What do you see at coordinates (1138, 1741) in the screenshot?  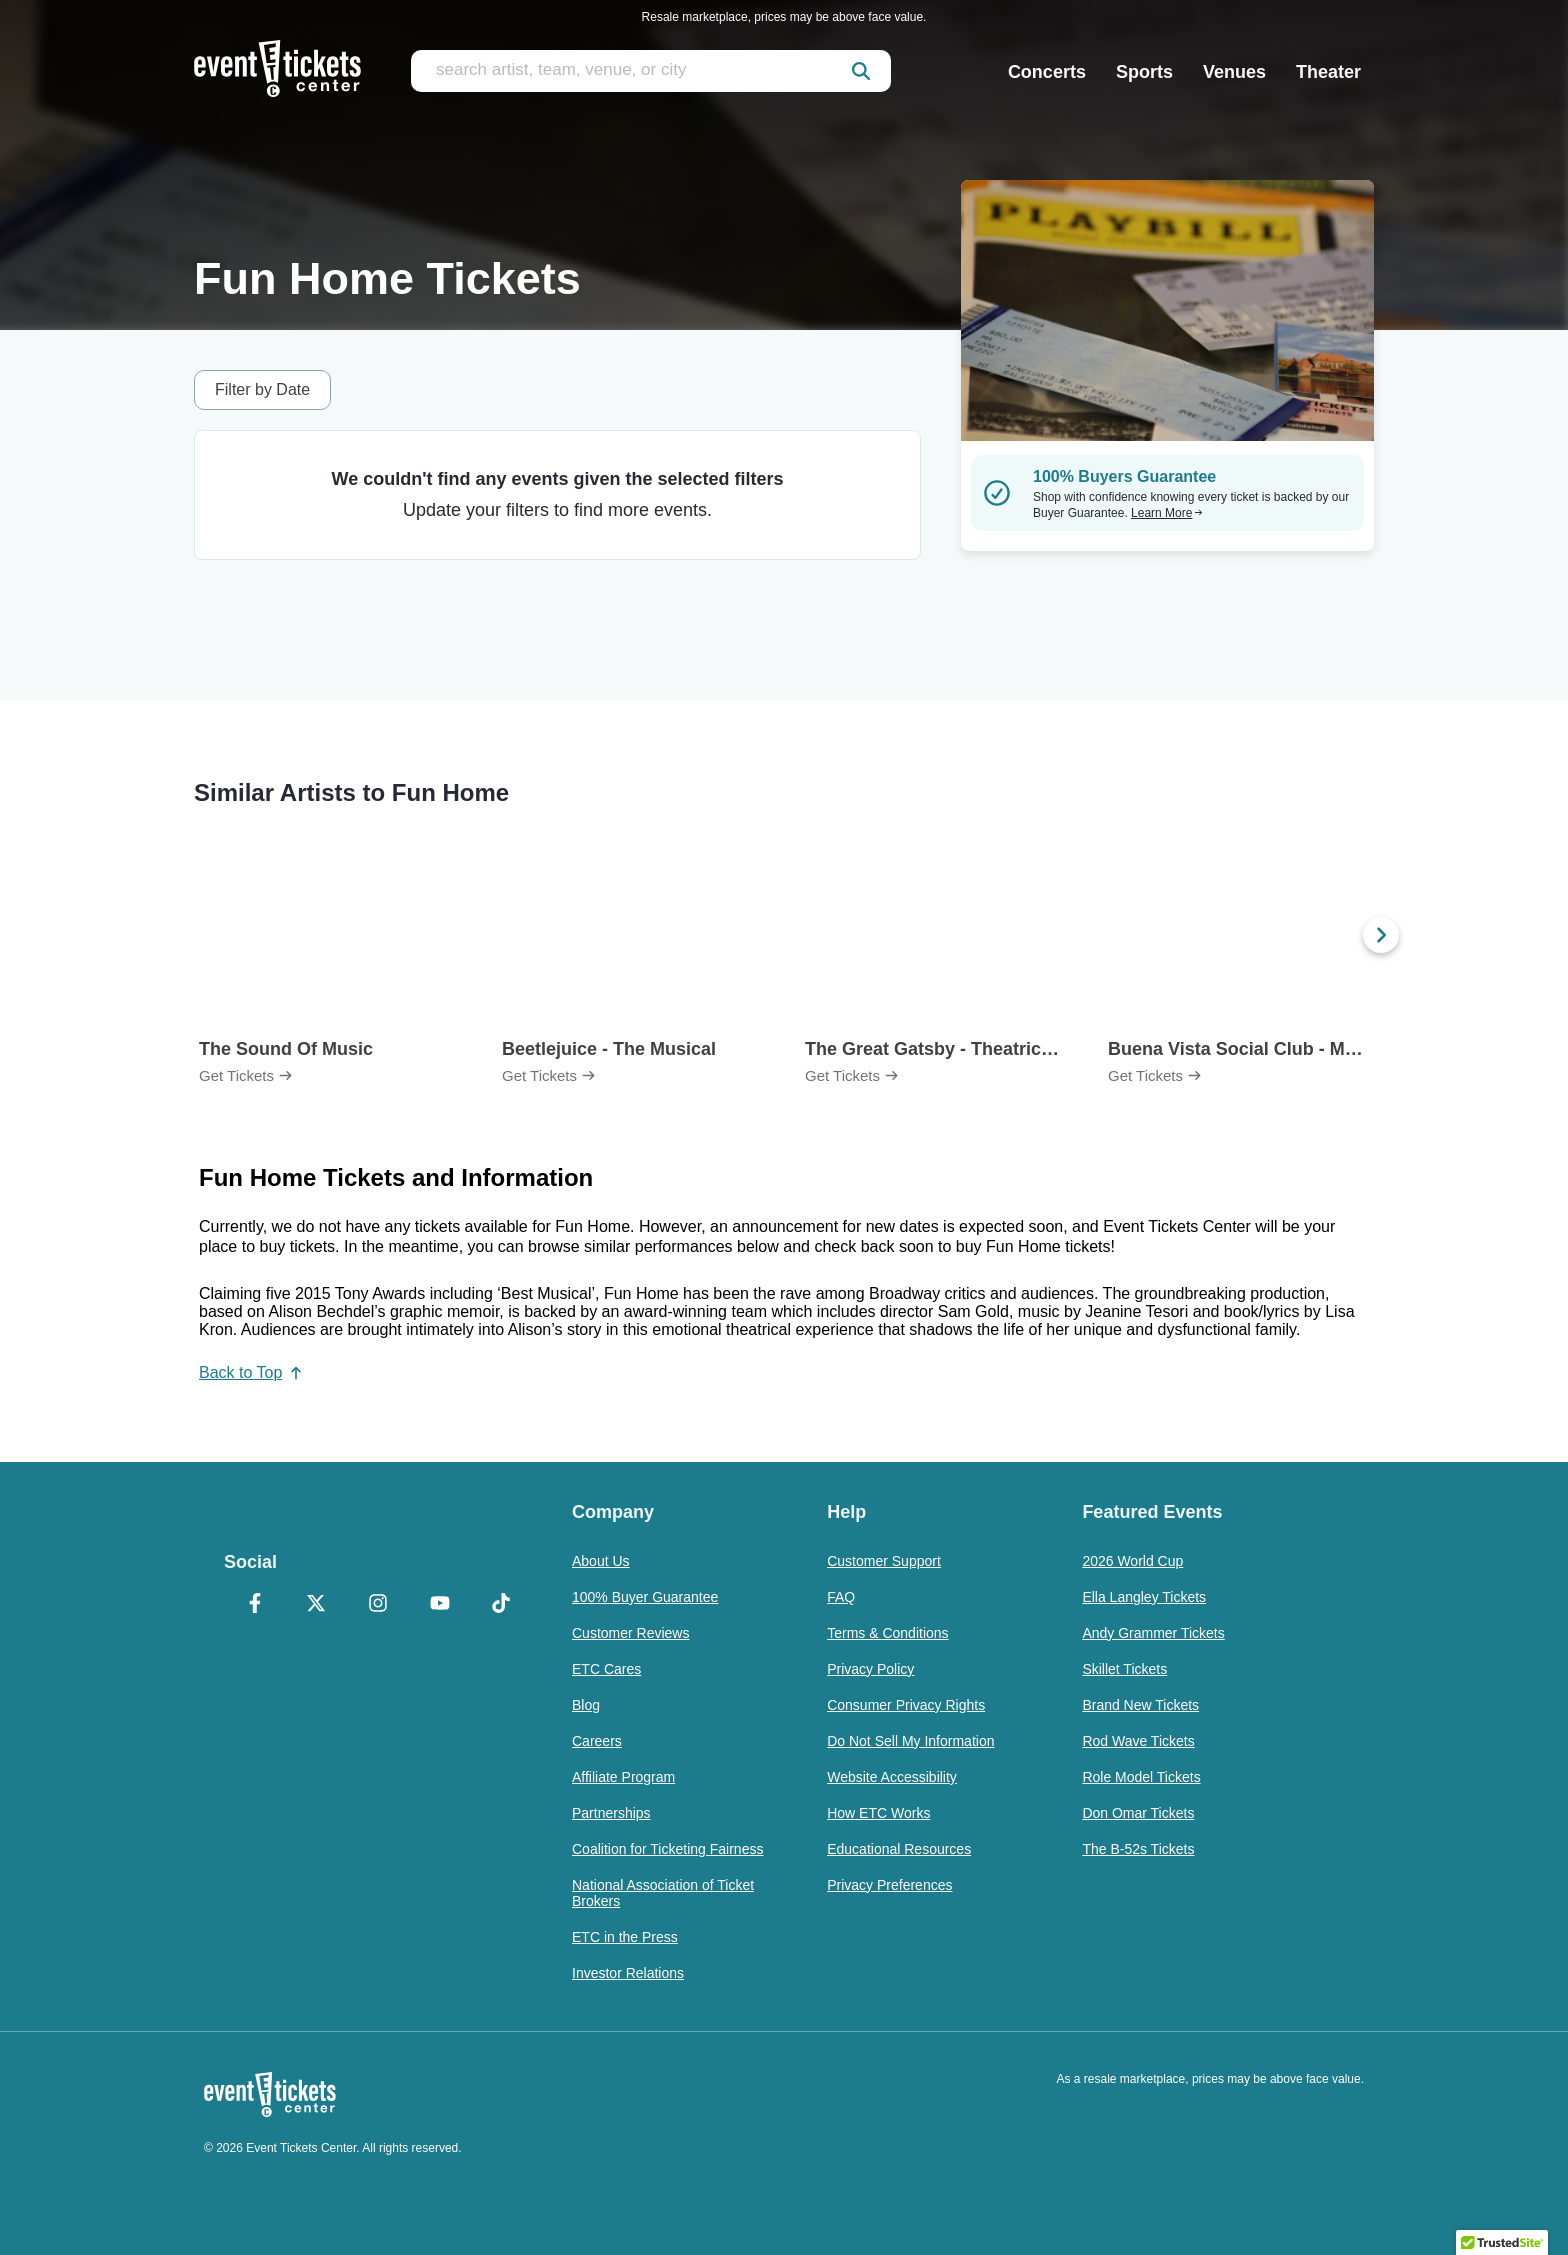 I see `Rod Wave Tickets` at bounding box center [1138, 1741].